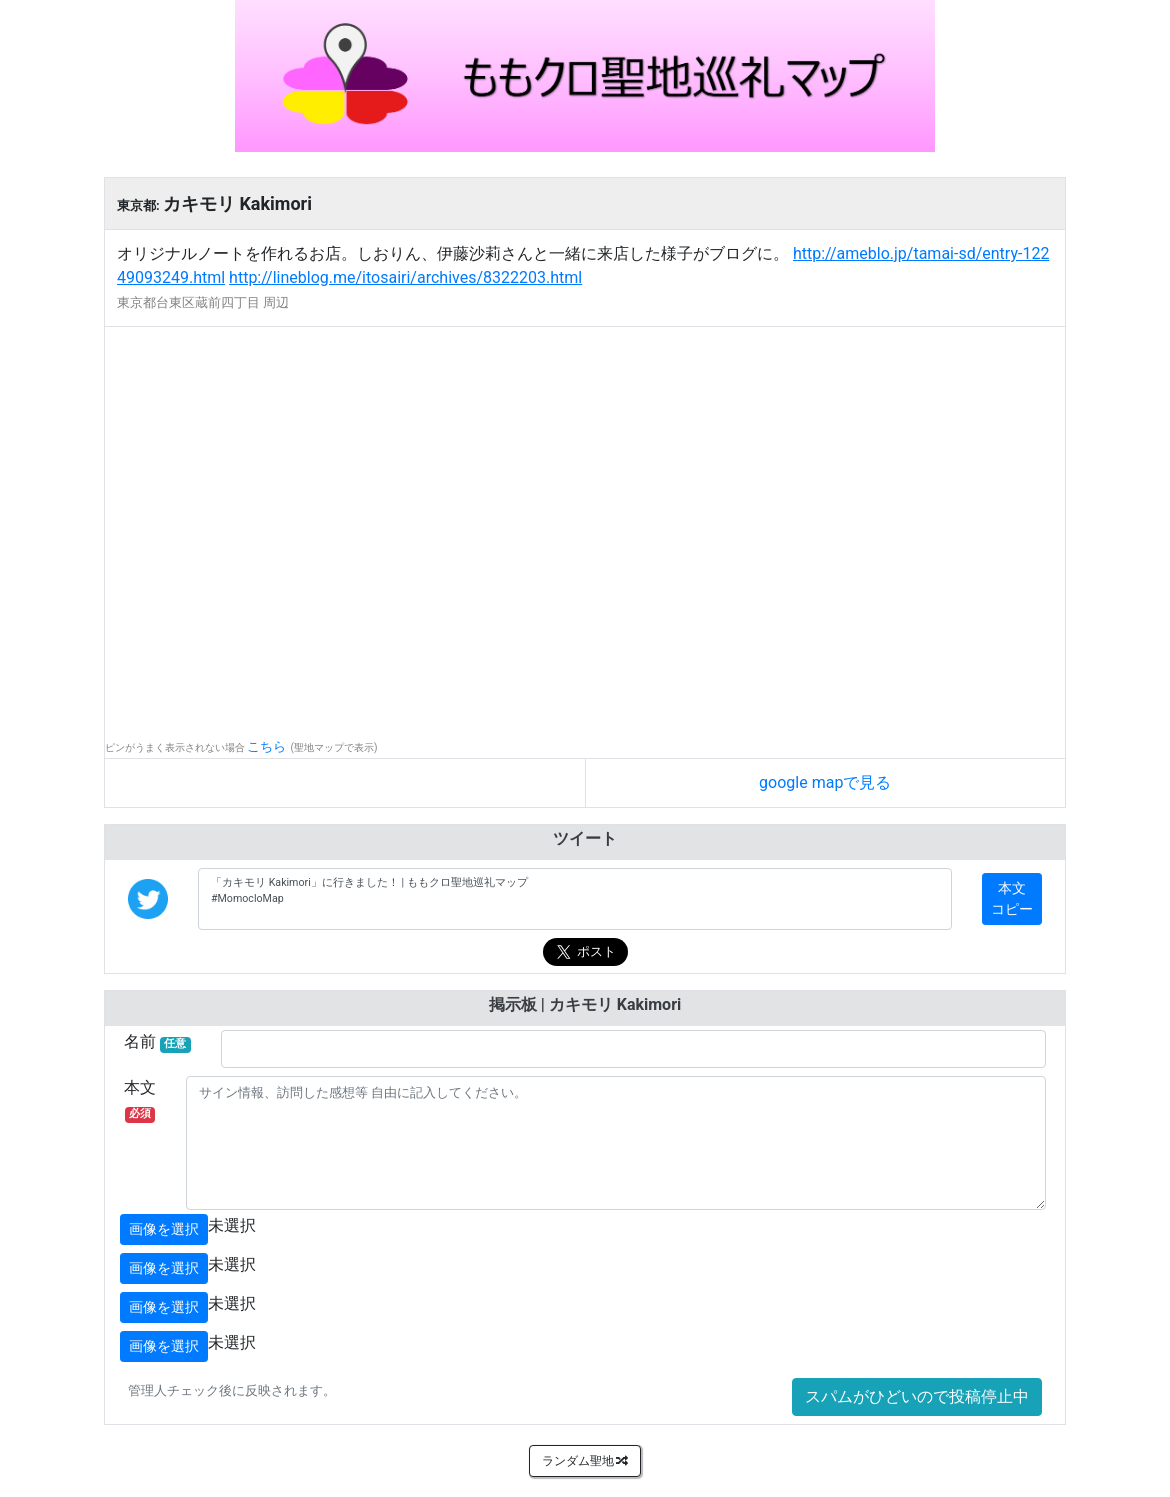 The image size is (1170, 1497). I want to click on ランダム聖地, so click(585, 1461).